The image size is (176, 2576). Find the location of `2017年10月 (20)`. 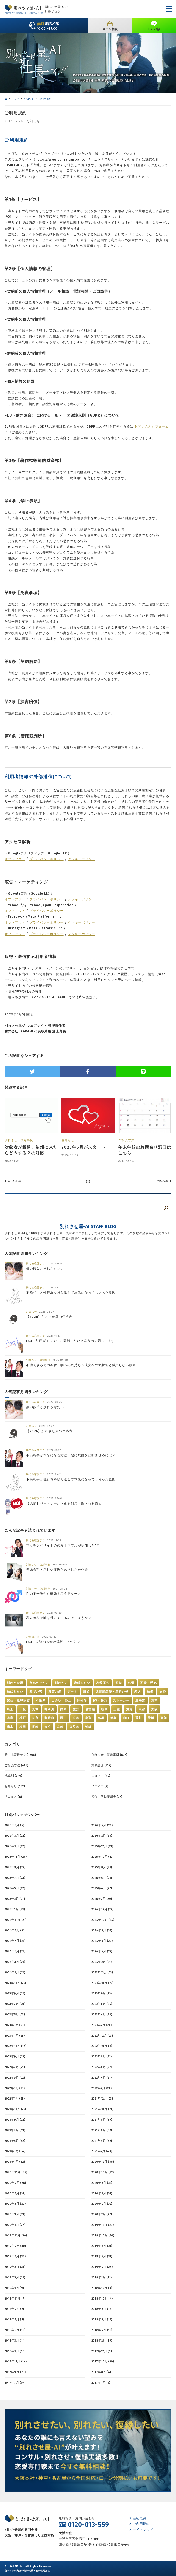

2017年10月 (20) is located at coordinates (102, 2361).